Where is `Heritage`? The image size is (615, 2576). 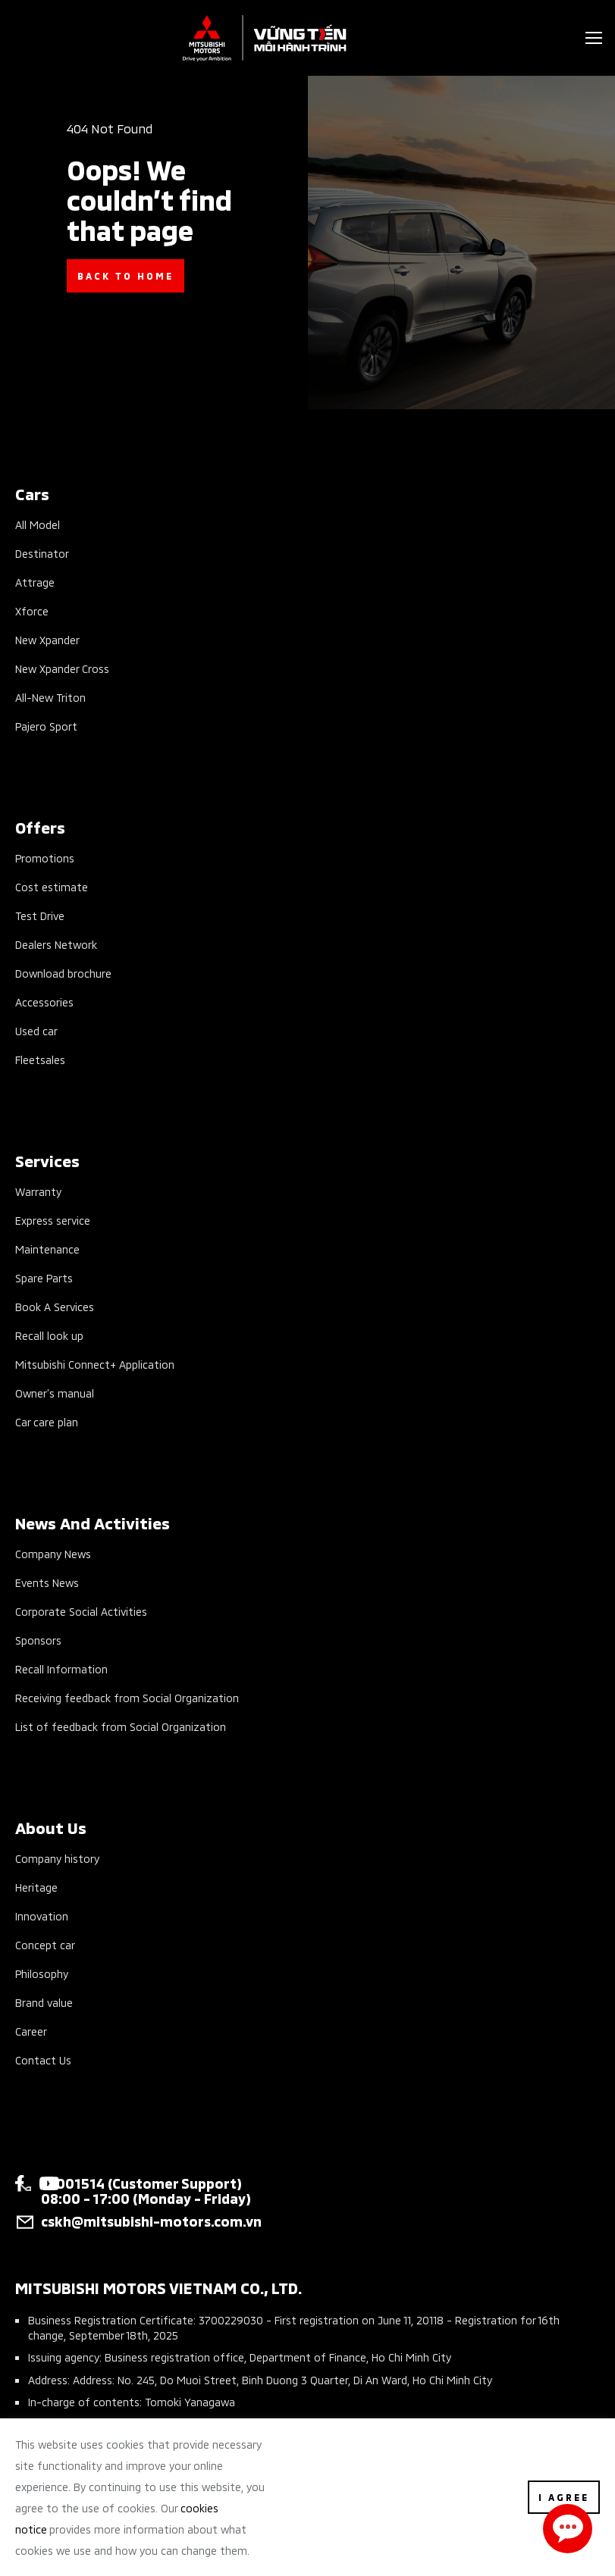 Heritage is located at coordinates (36, 1887).